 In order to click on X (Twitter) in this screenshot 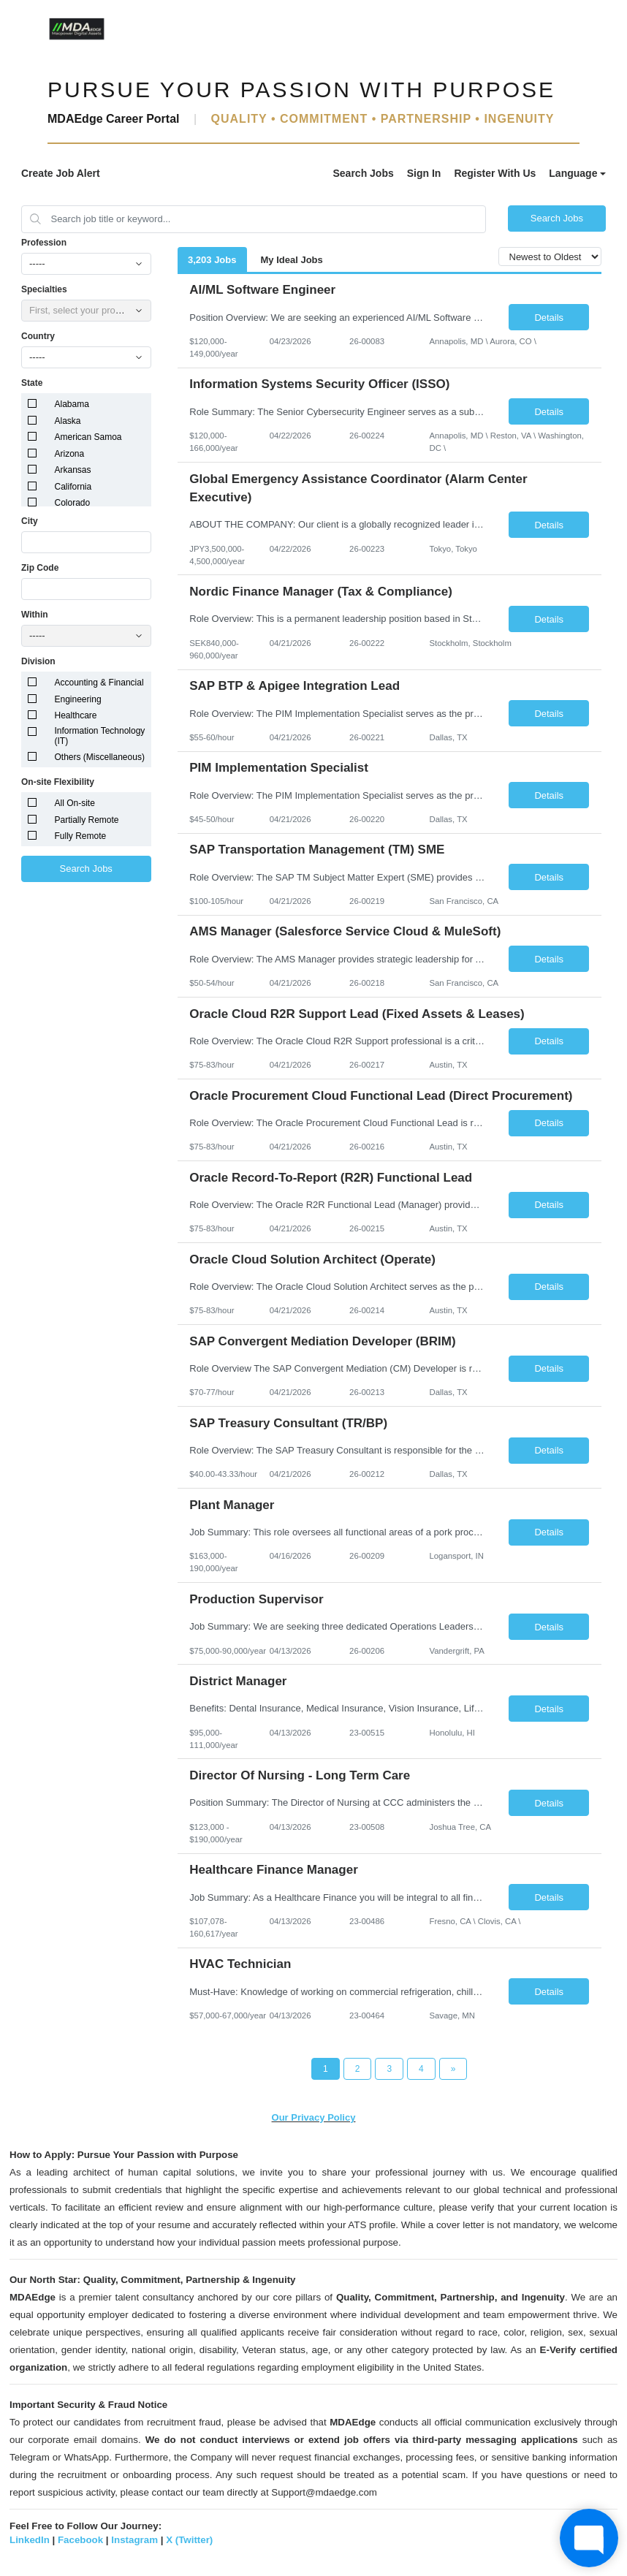, I will do `click(189, 2539)`.